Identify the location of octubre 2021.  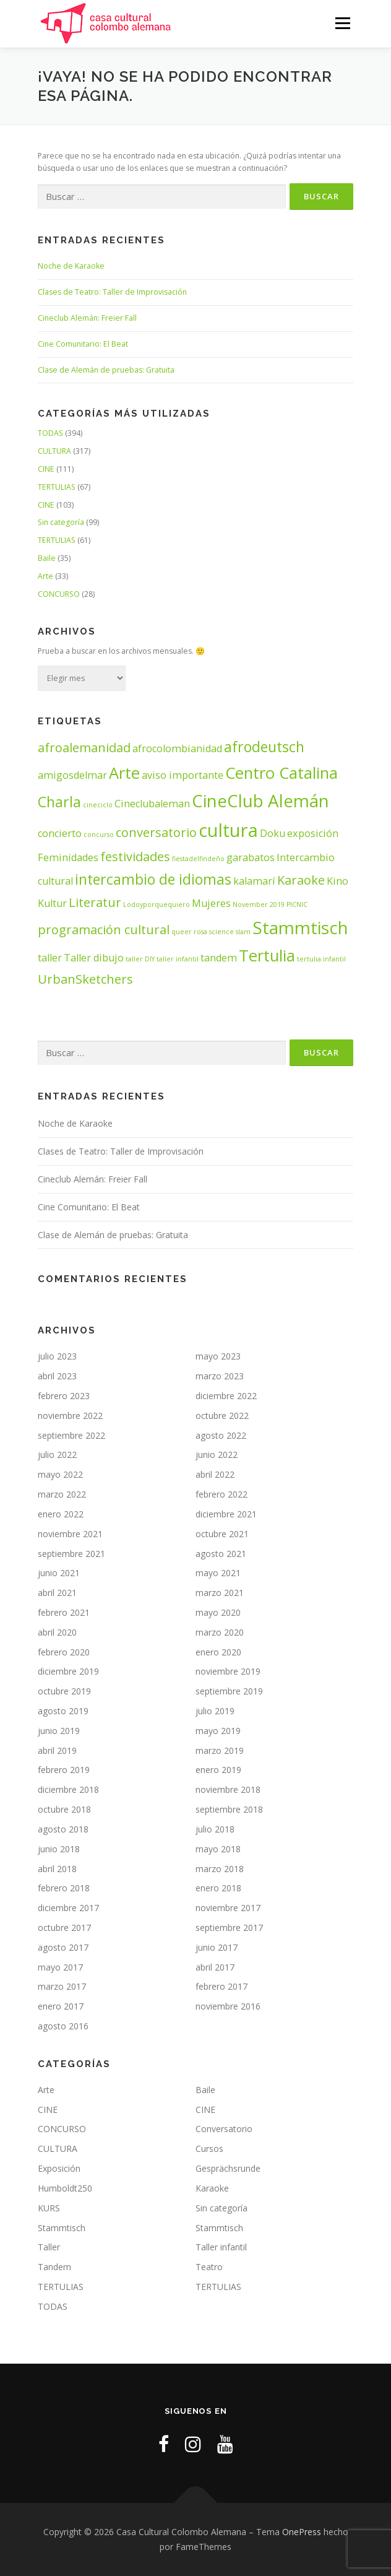
(222, 1534).